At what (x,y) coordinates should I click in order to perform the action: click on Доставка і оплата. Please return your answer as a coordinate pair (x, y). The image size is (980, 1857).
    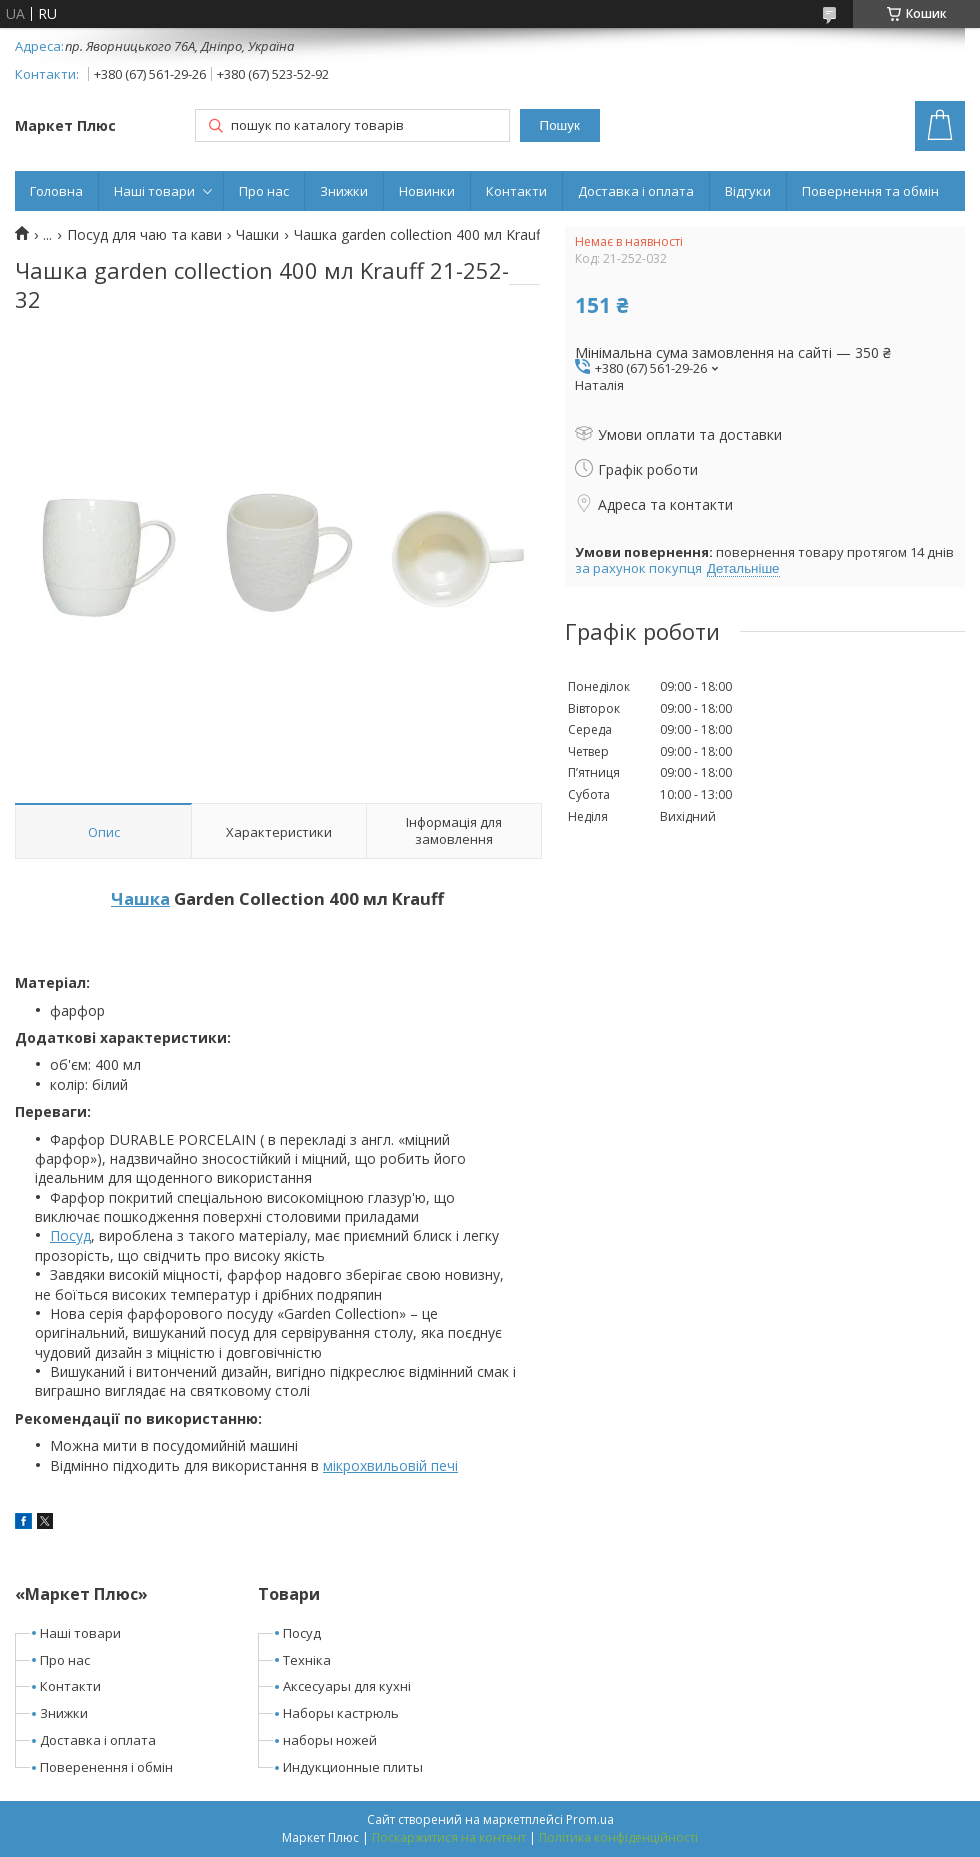
    Looking at the image, I should click on (636, 191).